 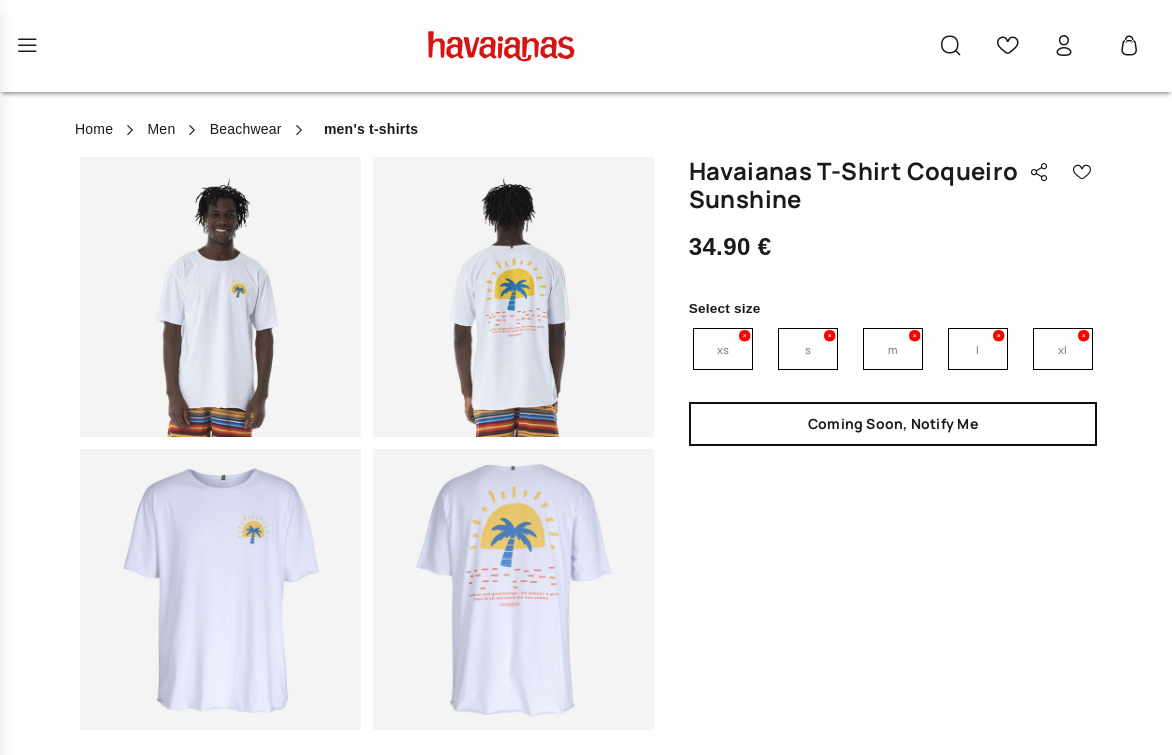 What do you see at coordinates (1062, 349) in the screenshot?
I see `XL` at bounding box center [1062, 349].